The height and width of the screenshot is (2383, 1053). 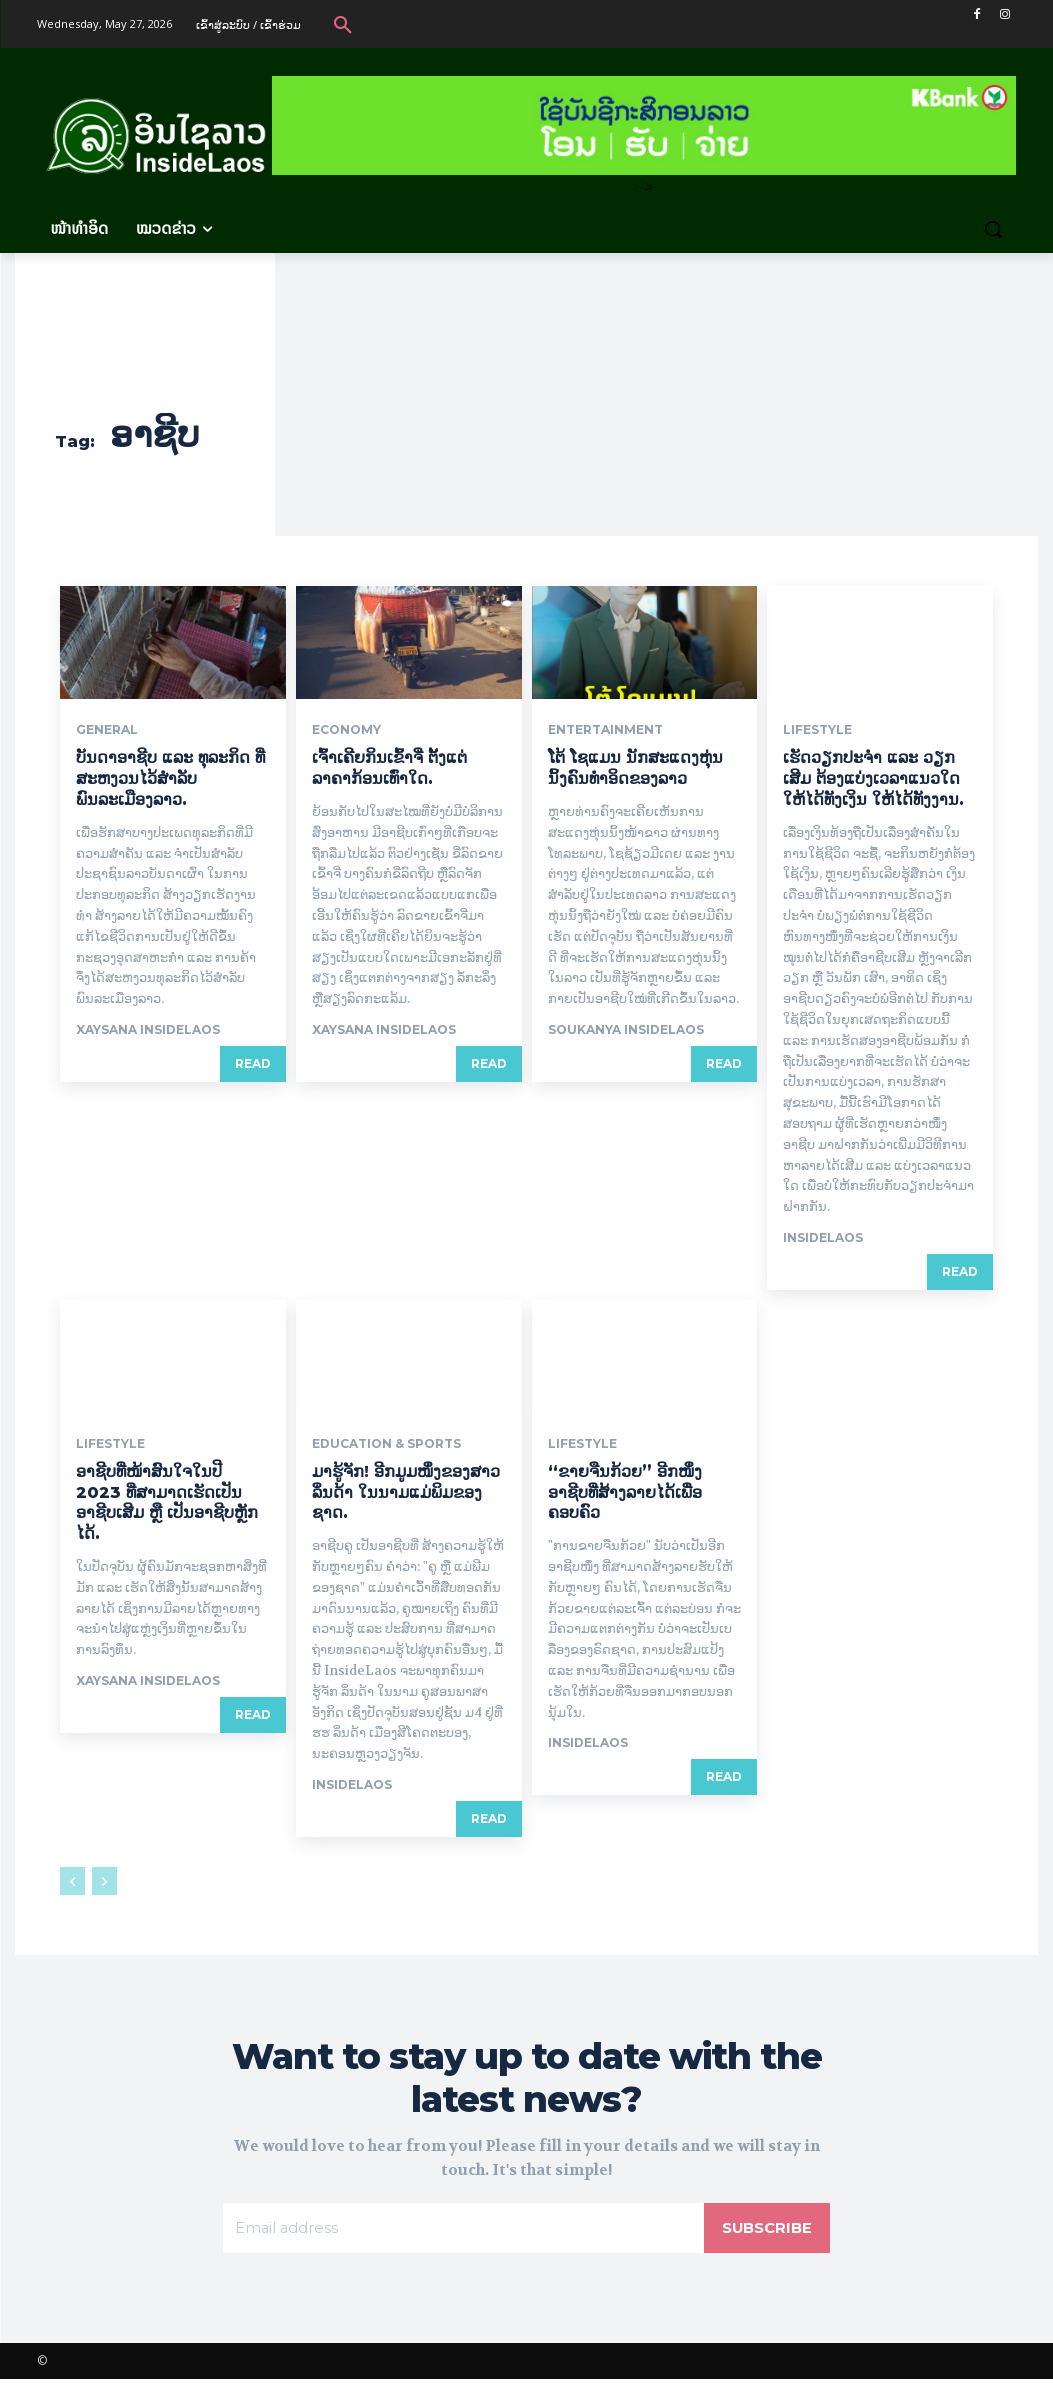 What do you see at coordinates (406, 1492) in the screenshot?
I see `ມາຮູ້ຈັກ! ອີກມູມໜຶ່ງຂອງສາວ ລິ່ນດ້າ ໃນນາມແມ່ພິມຂອງຊາດ.` at bounding box center [406, 1492].